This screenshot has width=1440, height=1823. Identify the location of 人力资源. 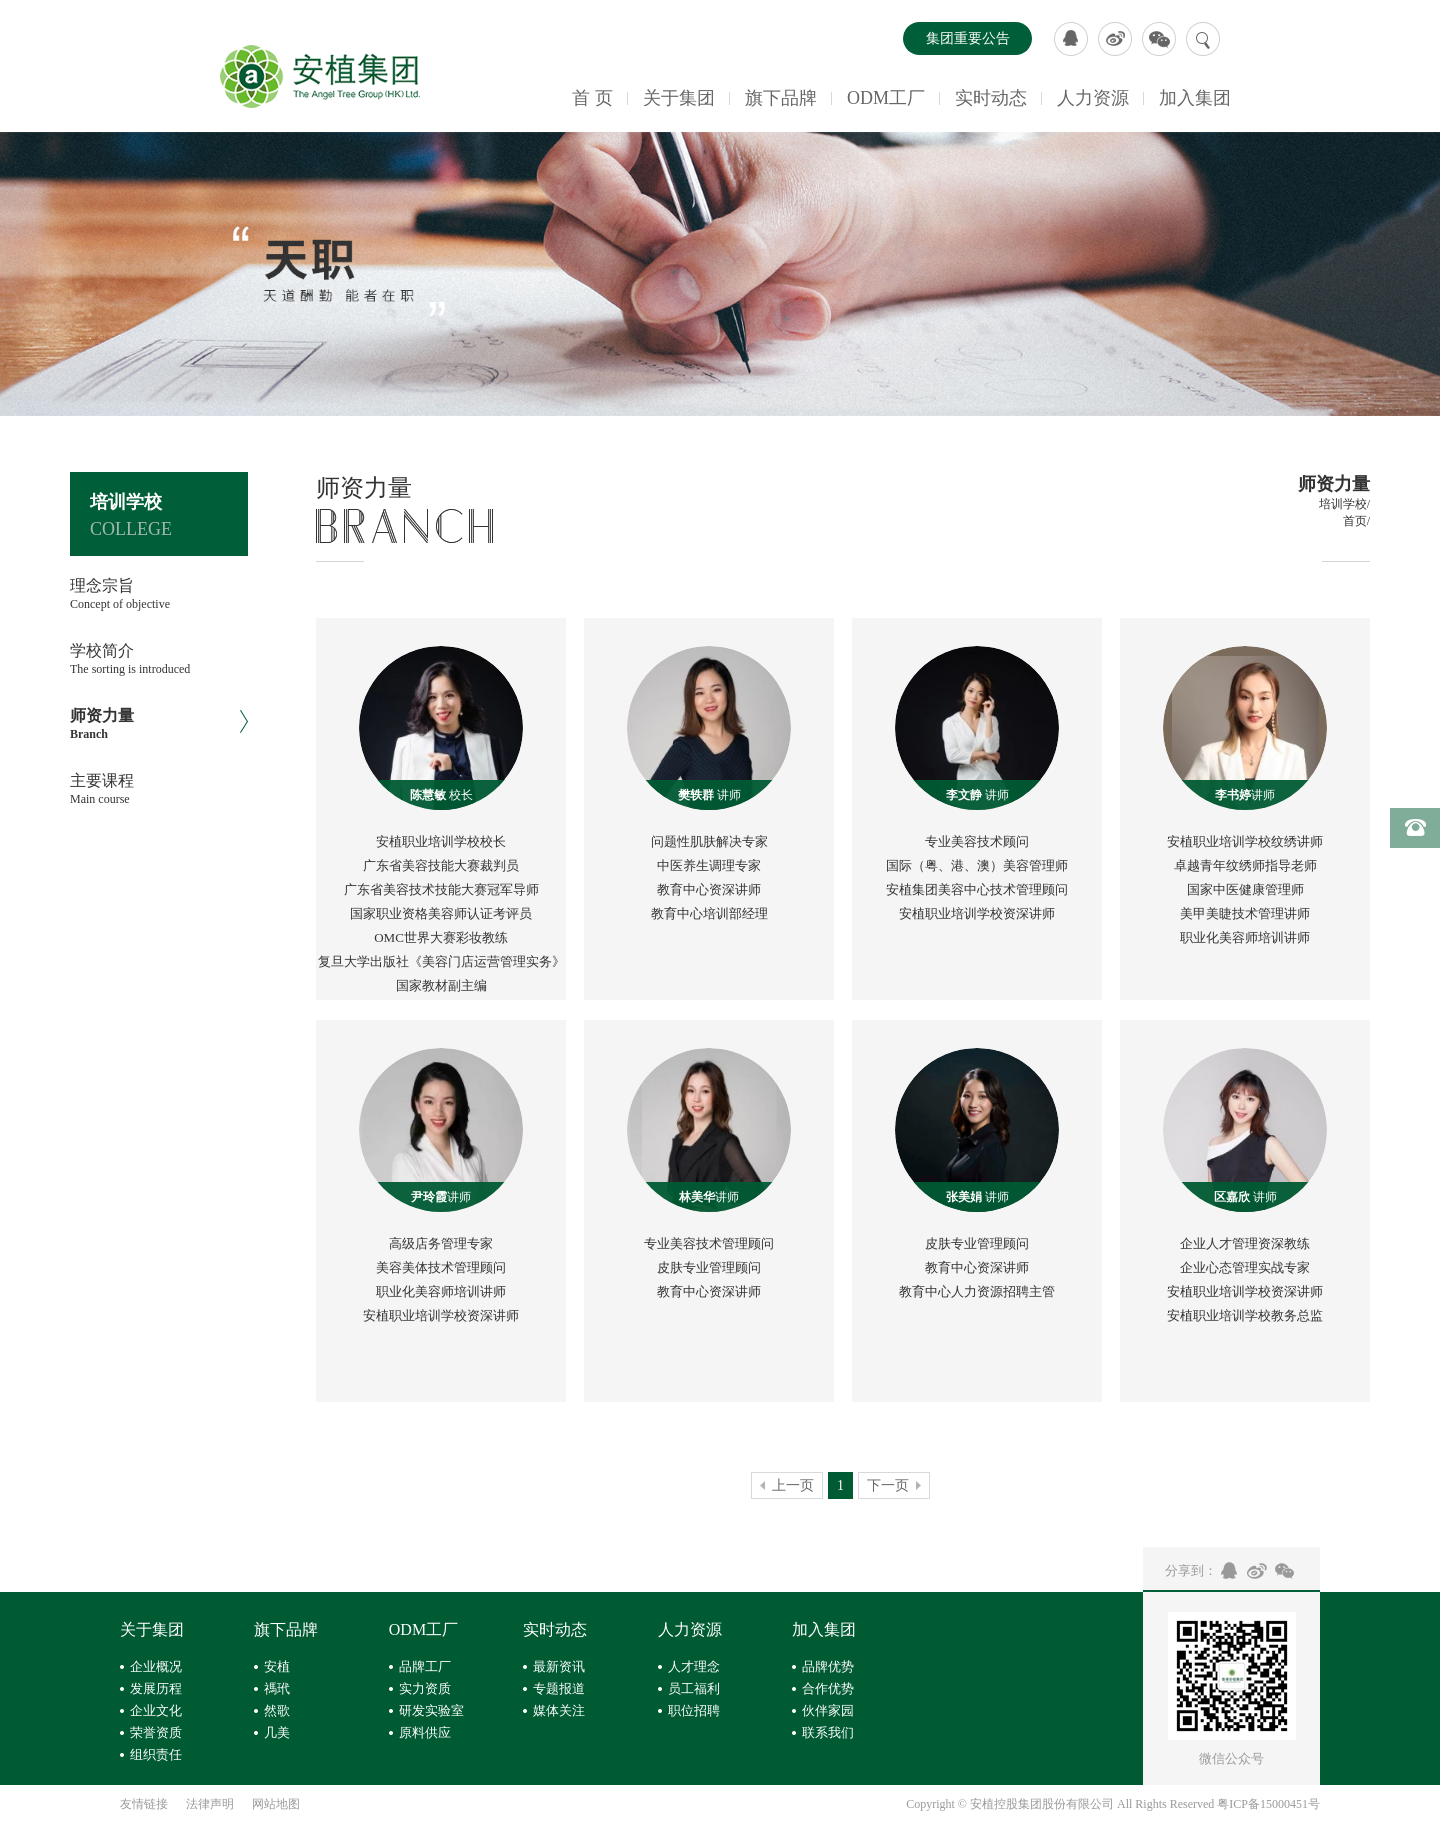
(1093, 98).